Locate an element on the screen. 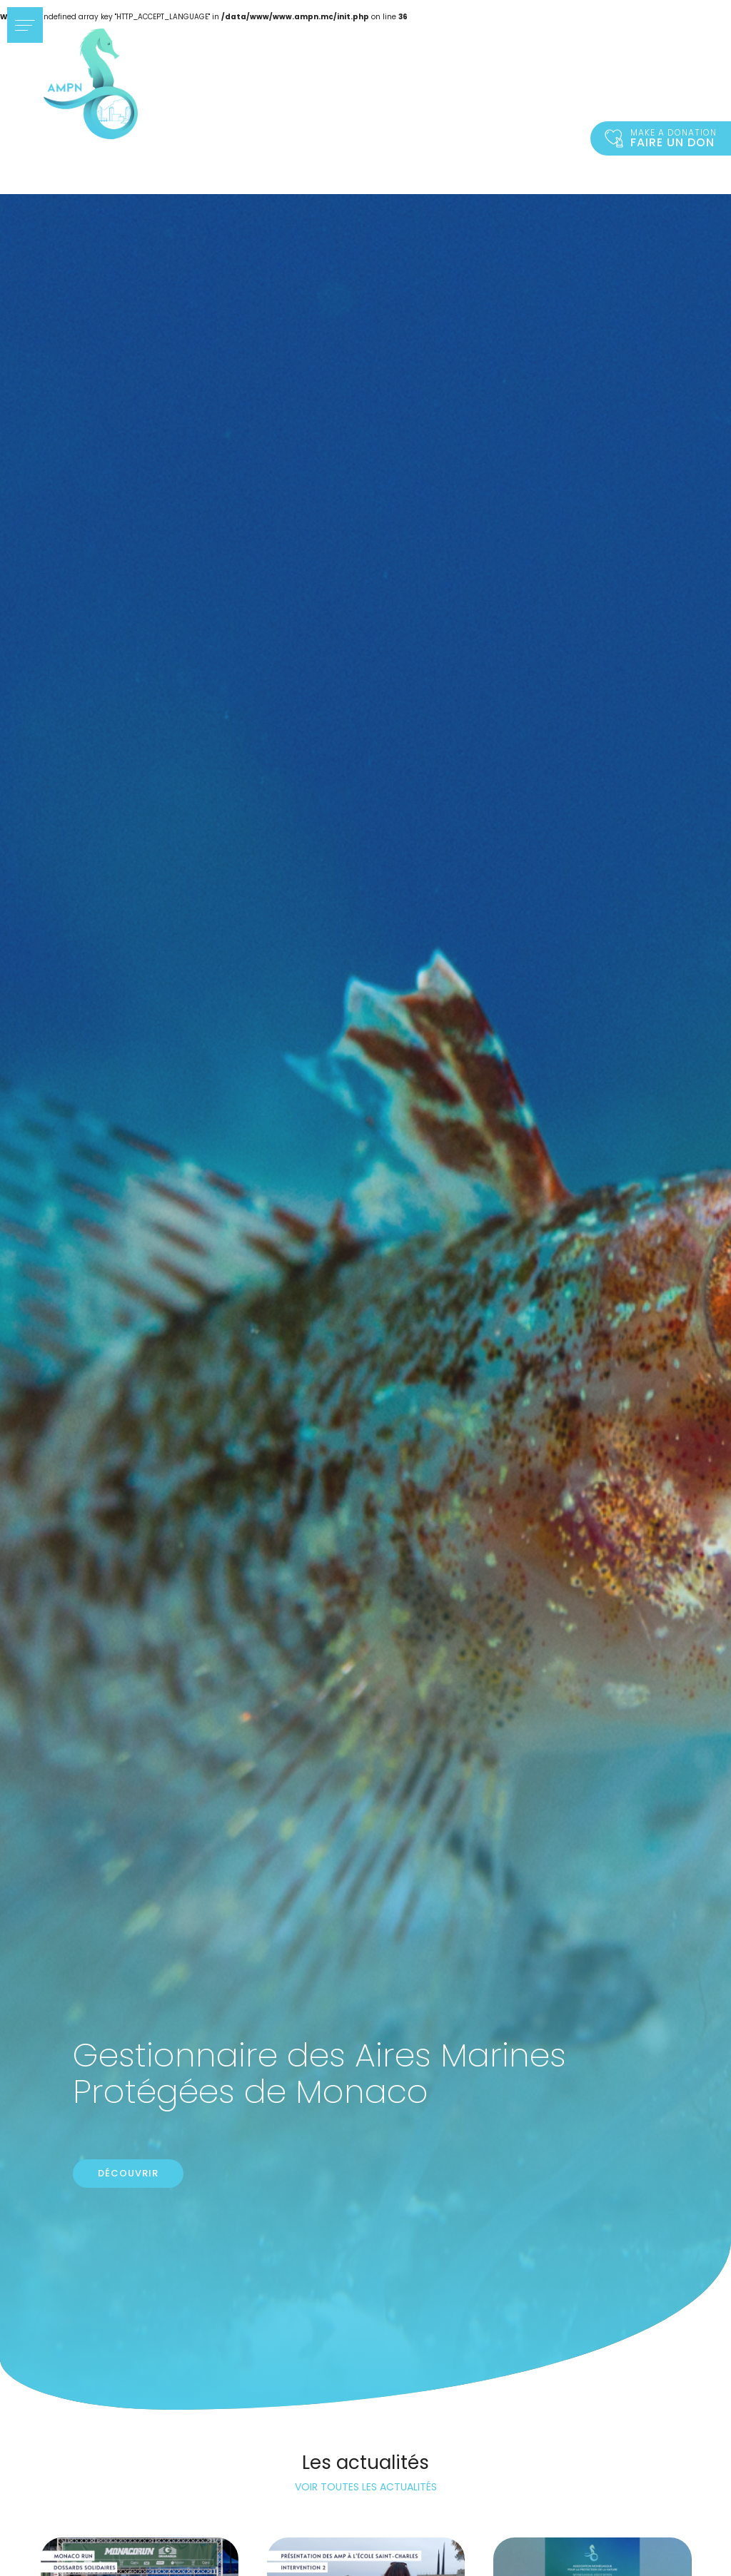 This screenshot has width=731, height=2576. Découvrir is located at coordinates (128, 2173).